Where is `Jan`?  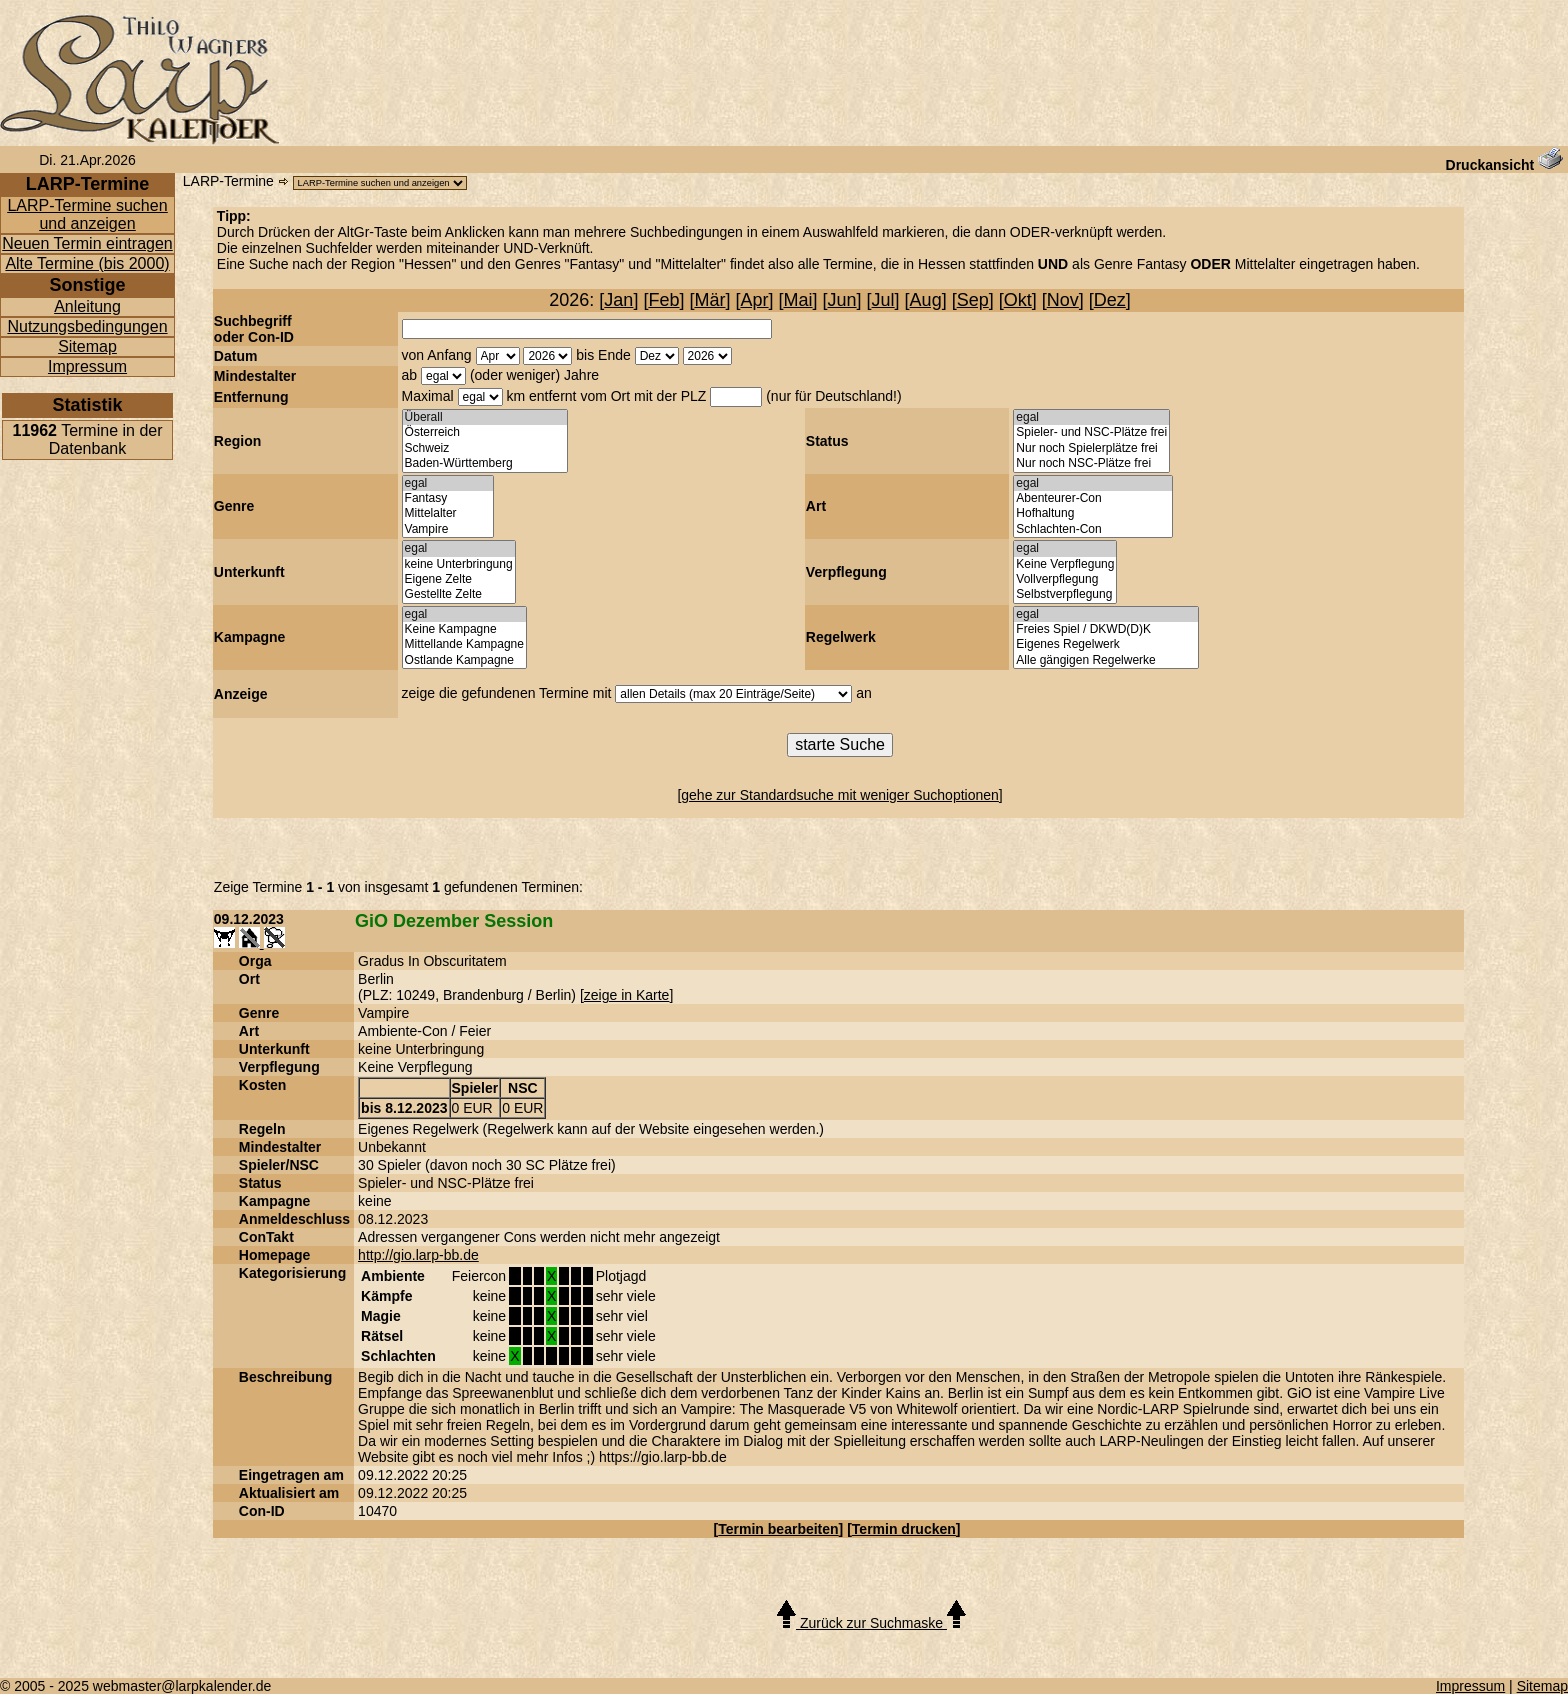 Jan is located at coordinates (618, 300).